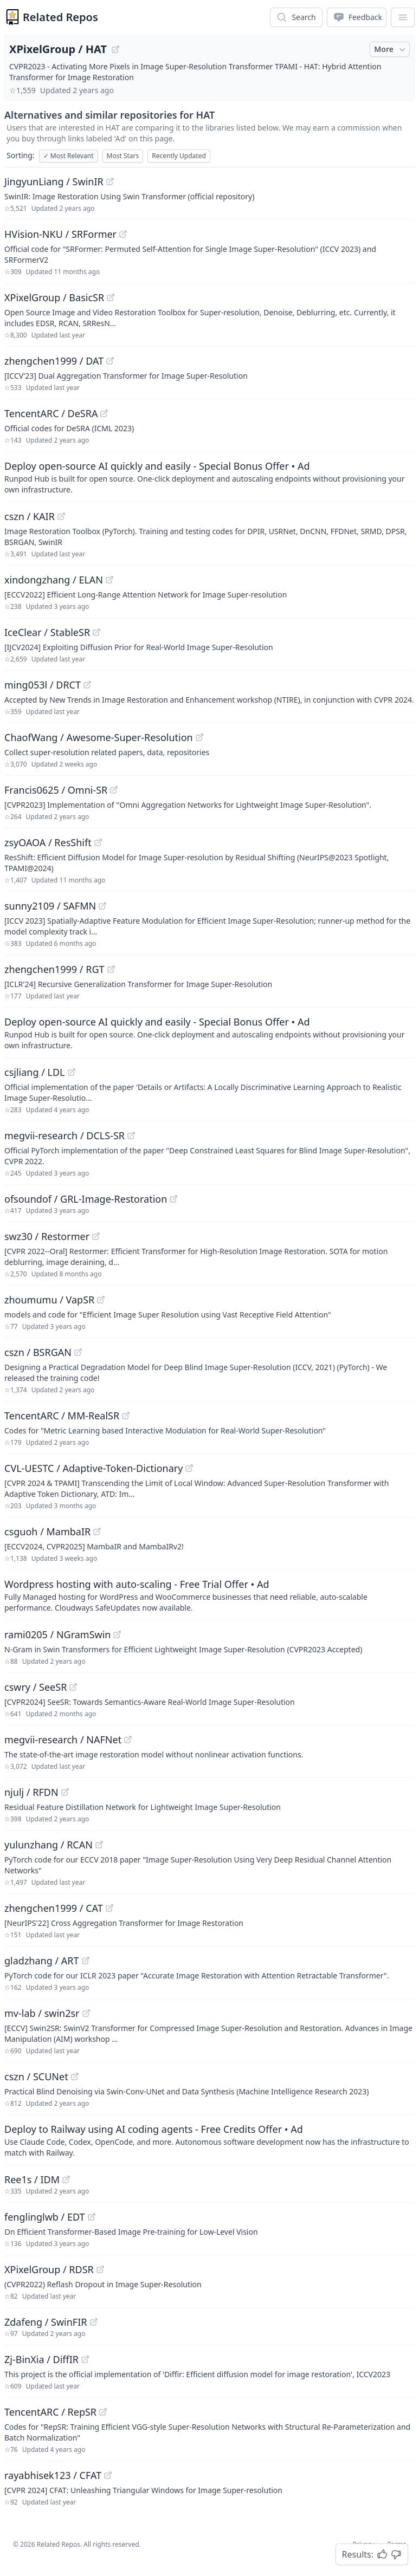 The width and height of the screenshot is (419, 2576). Describe the element at coordinates (123, 155) in the screenshot. I see `Most Stars` at that location.